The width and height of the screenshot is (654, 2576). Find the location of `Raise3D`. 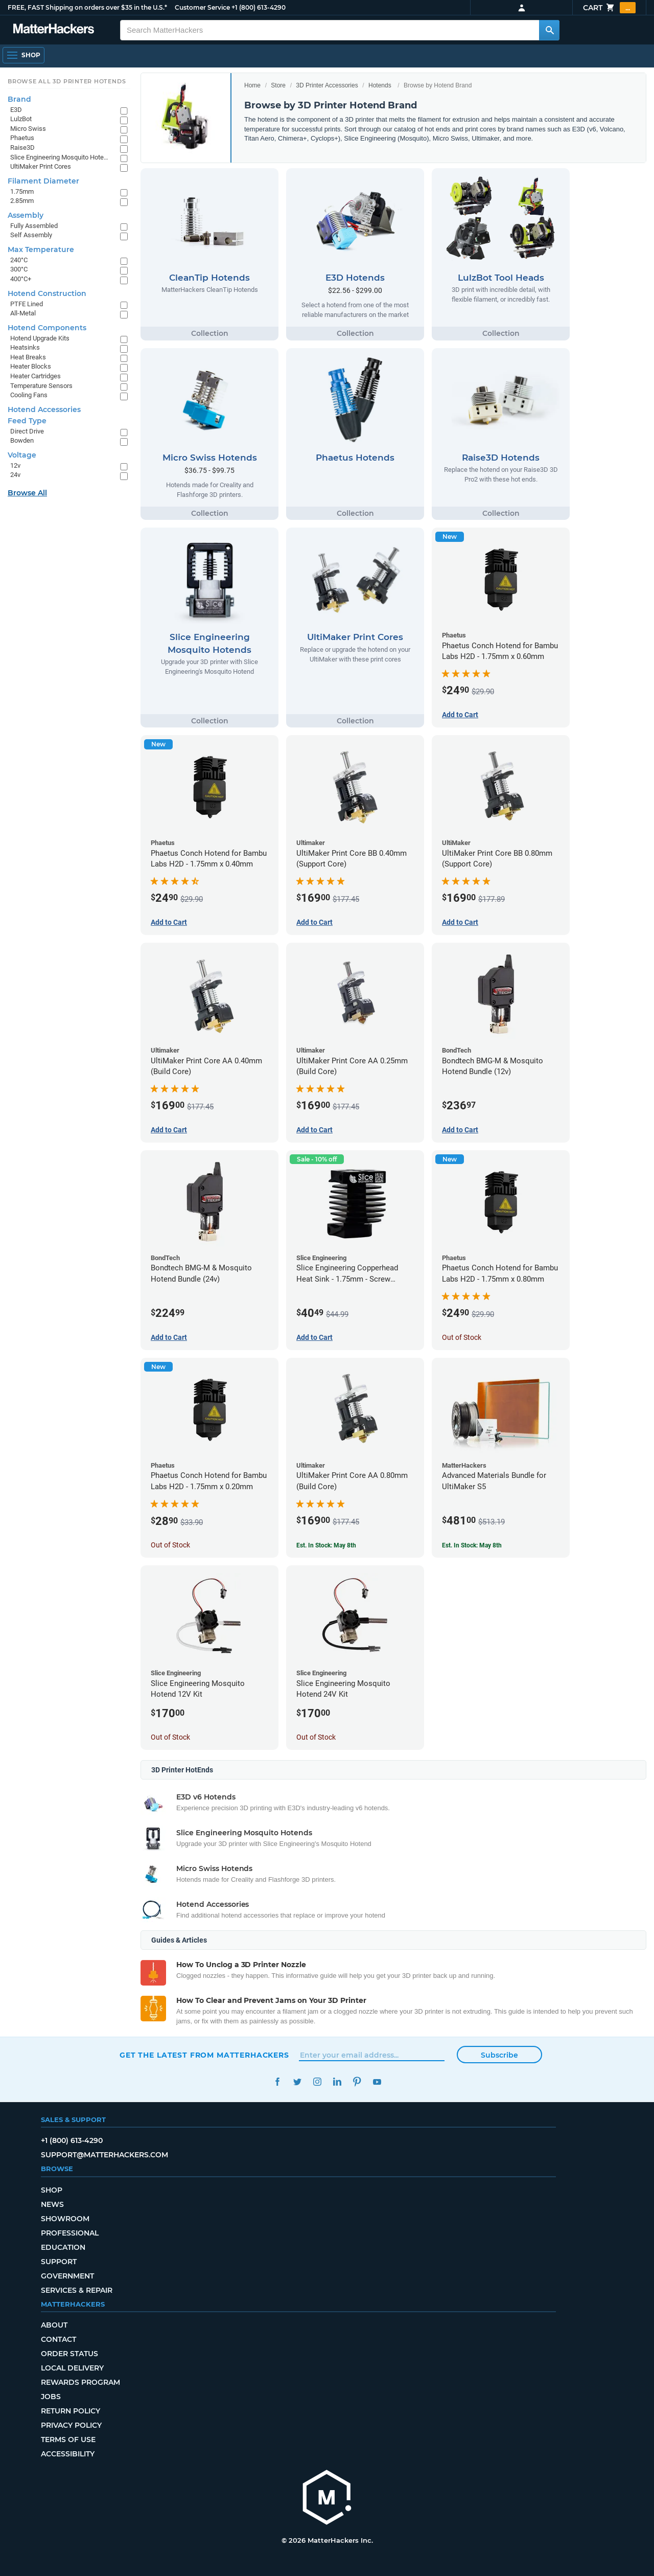

Raise3D is located at coordinates (22, 147).